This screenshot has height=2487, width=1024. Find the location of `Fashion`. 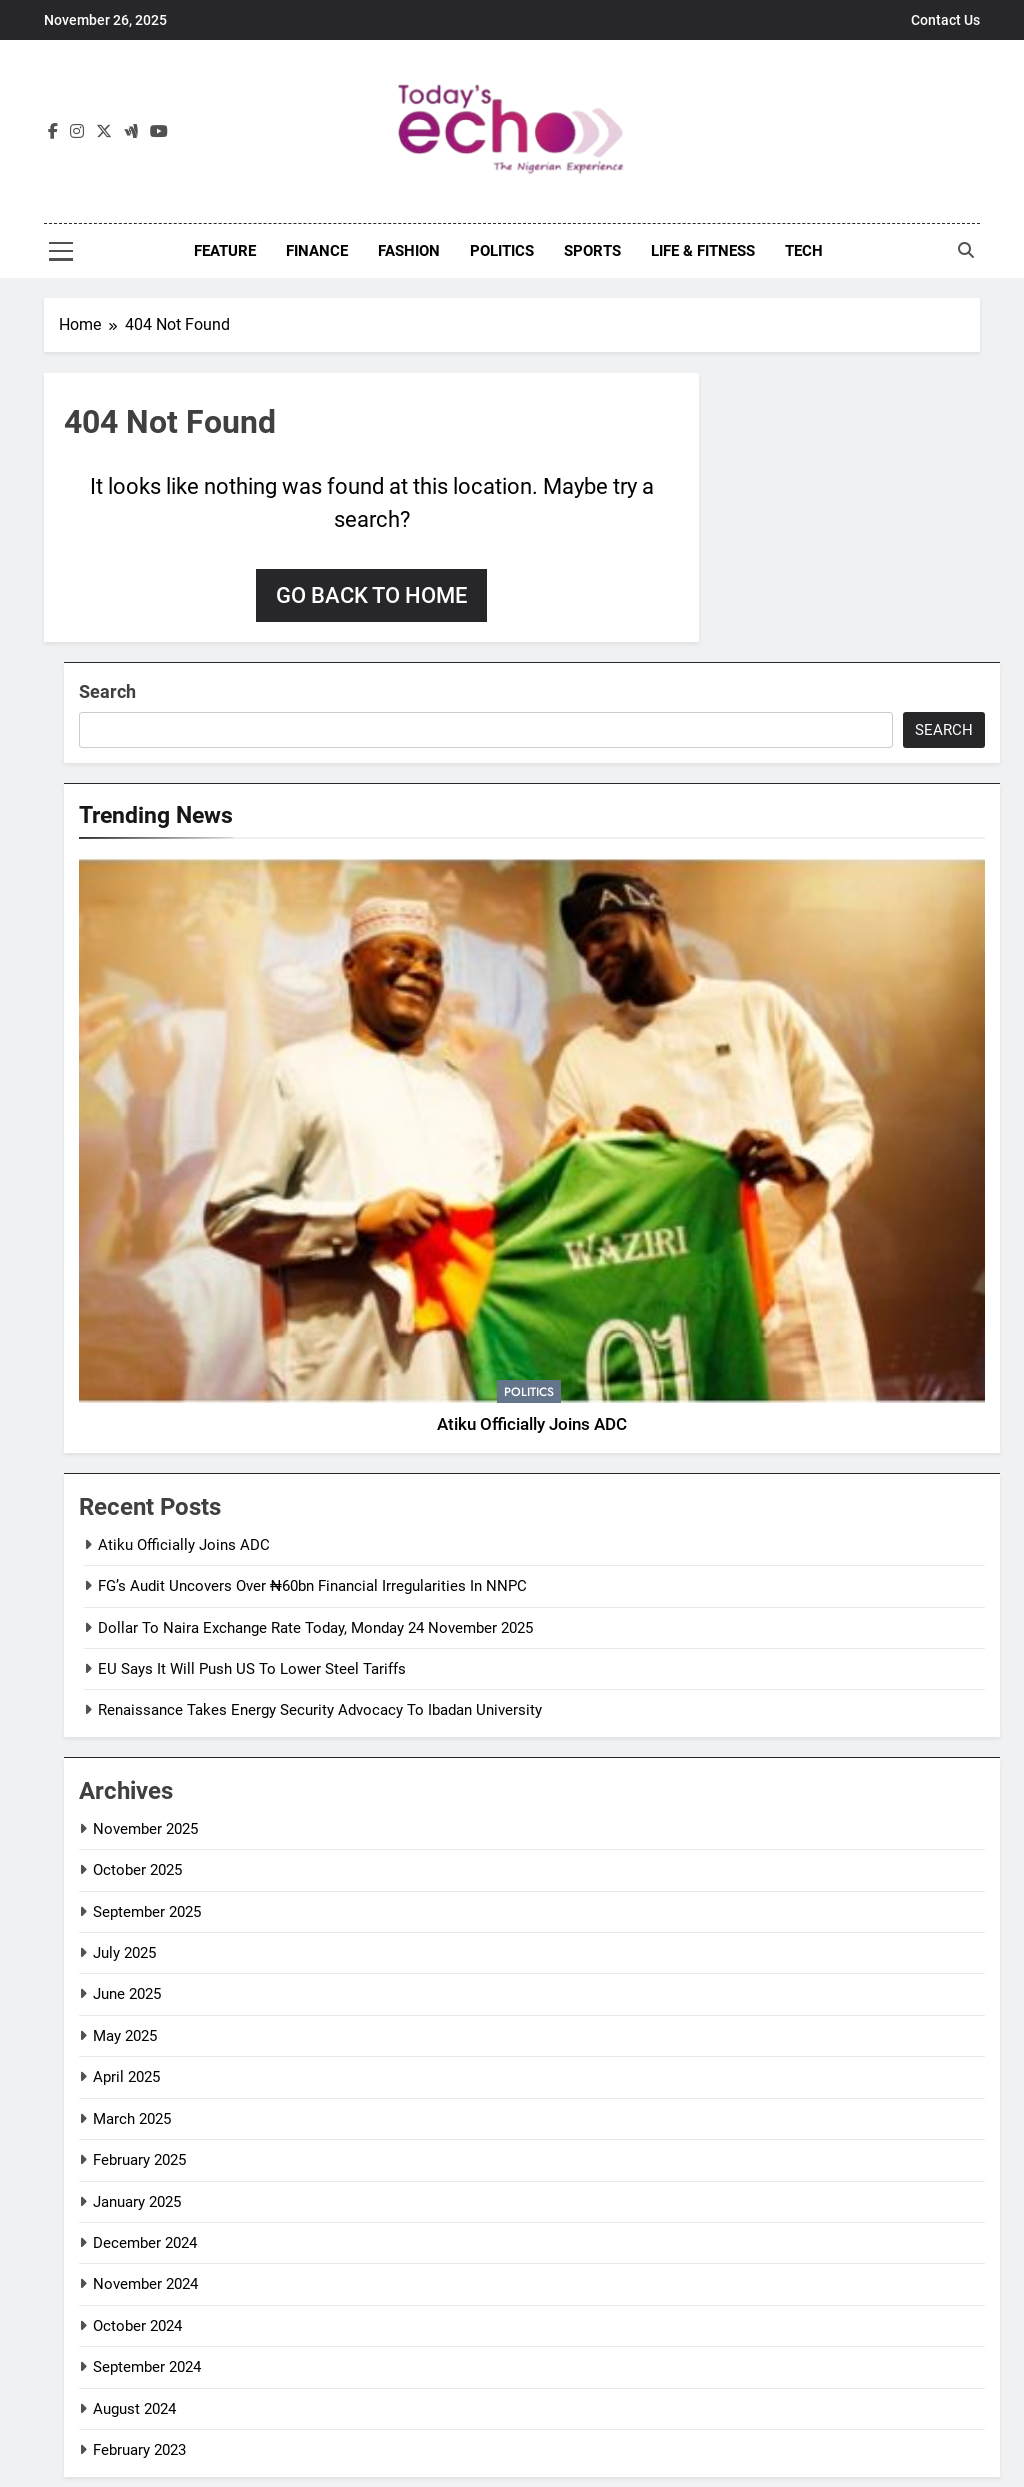

Fashion is located at coordinates (409, 251).